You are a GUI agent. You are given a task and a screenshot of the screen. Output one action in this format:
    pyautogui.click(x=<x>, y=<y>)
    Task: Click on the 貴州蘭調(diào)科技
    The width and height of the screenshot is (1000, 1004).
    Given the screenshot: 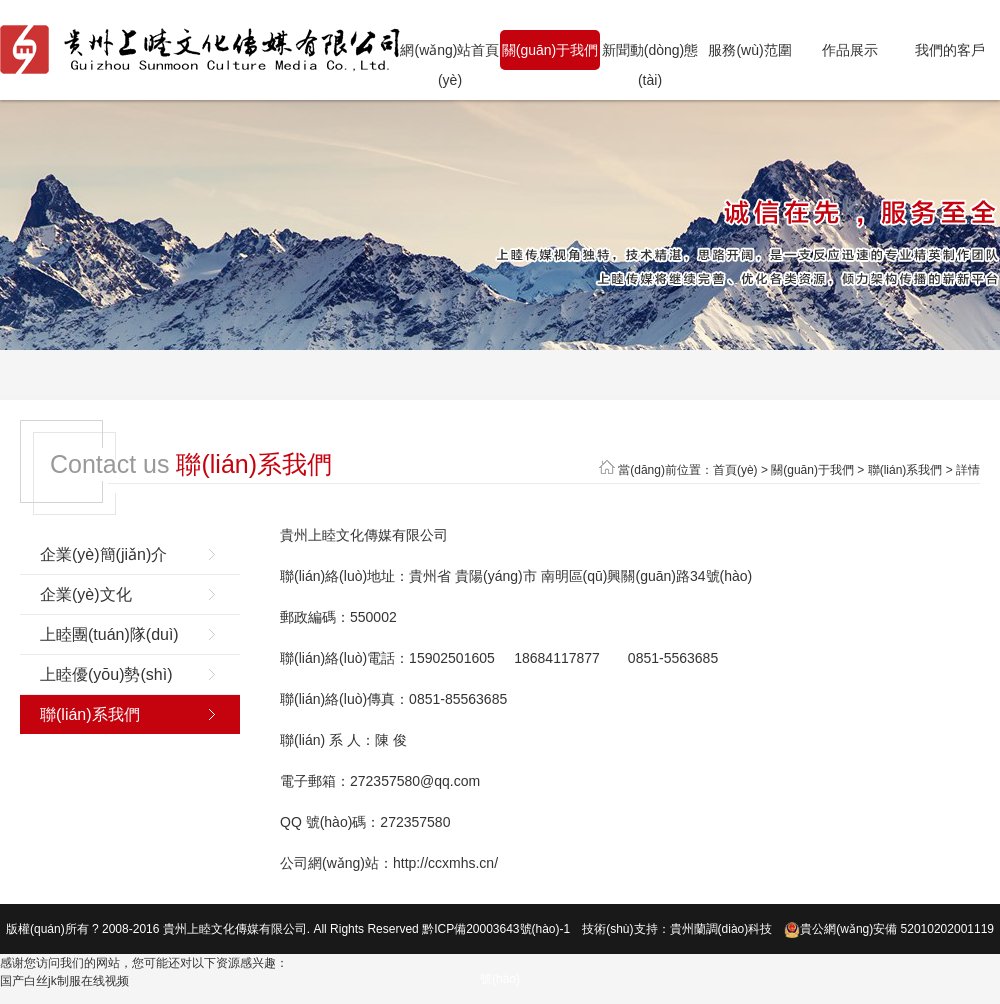 What is the action you would take?
    pyautogui.click(x=721, y=929)
    